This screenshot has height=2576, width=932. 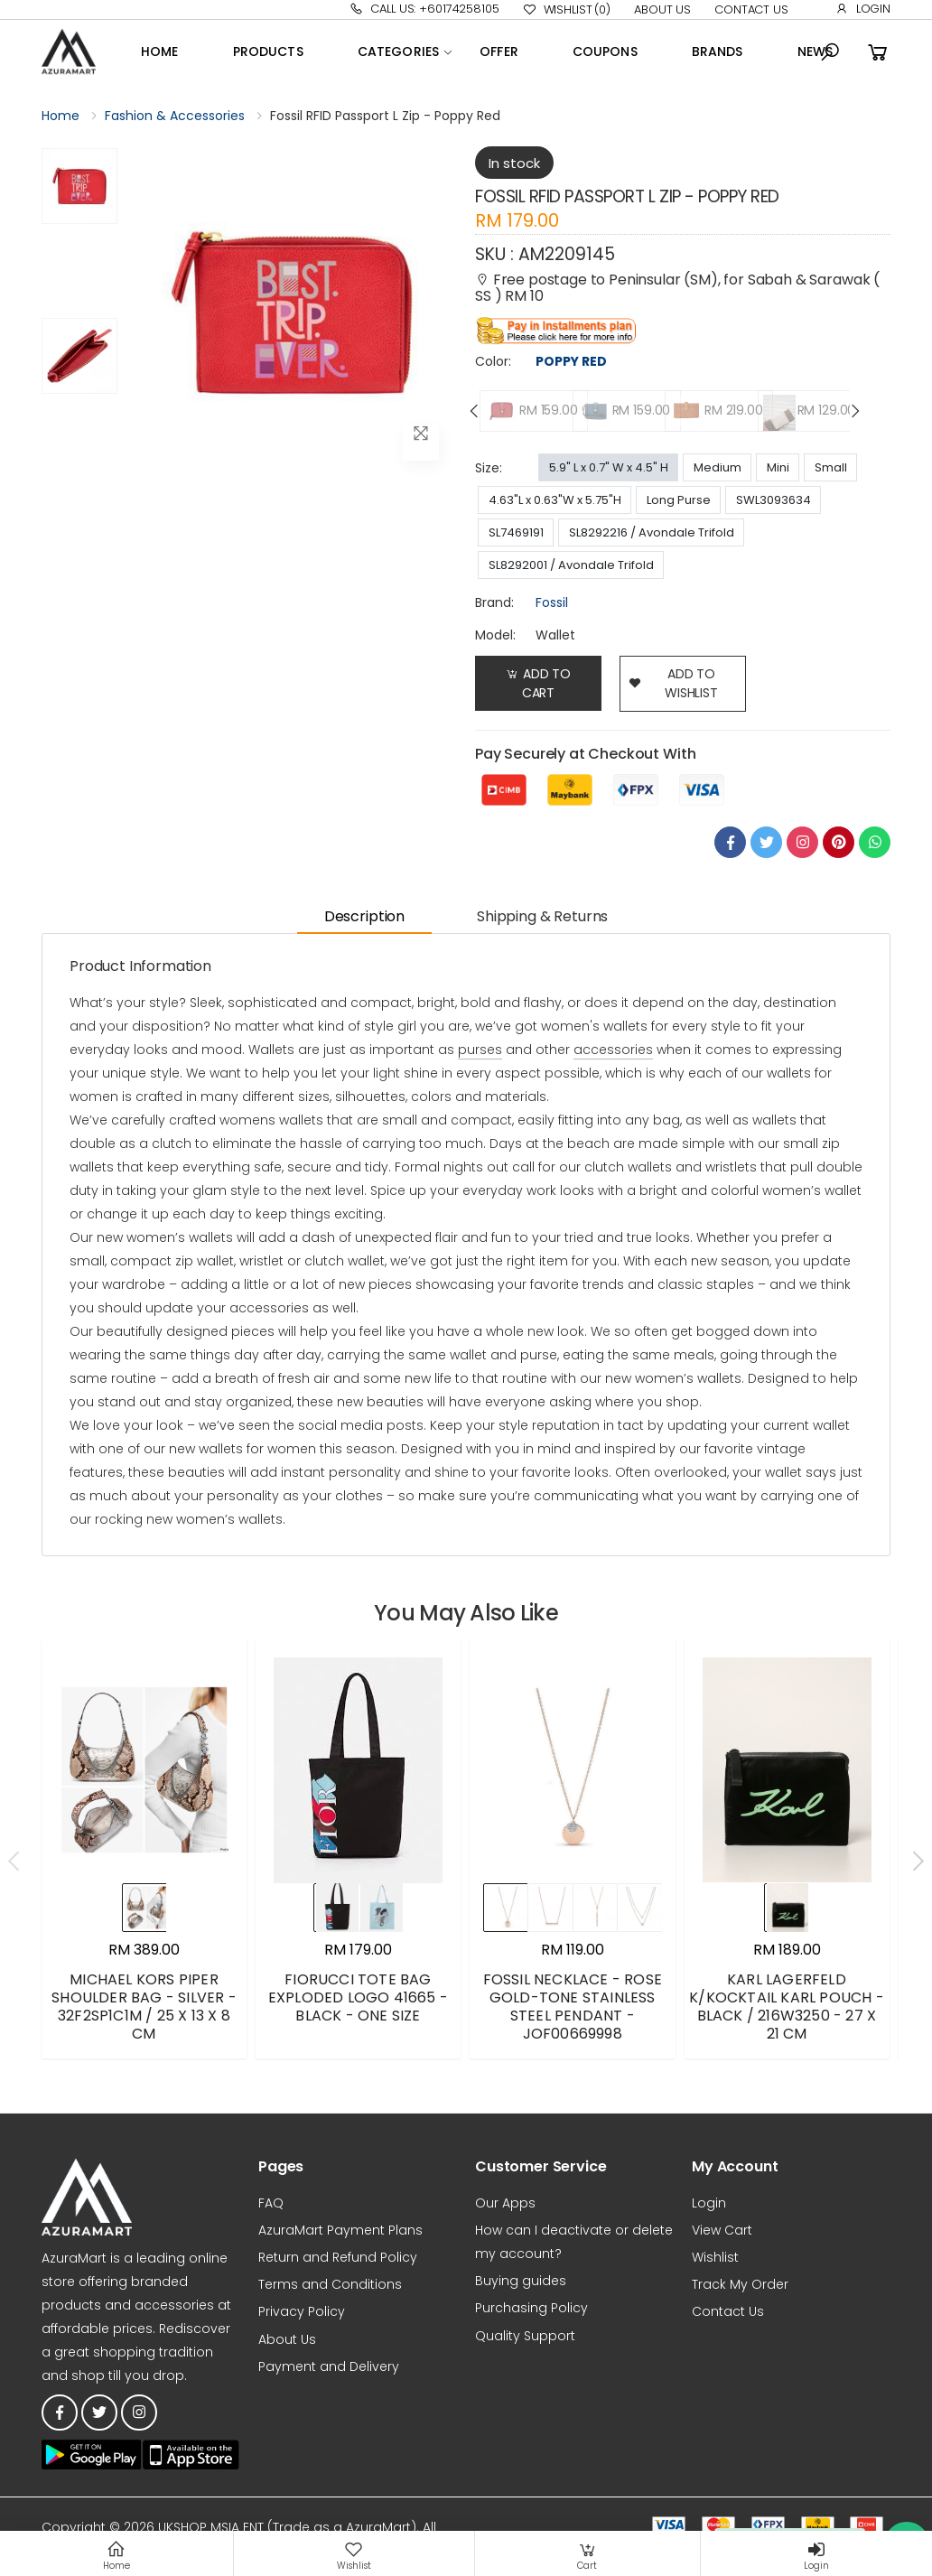 I want to click on [presentation], so click(x=475, y=411).